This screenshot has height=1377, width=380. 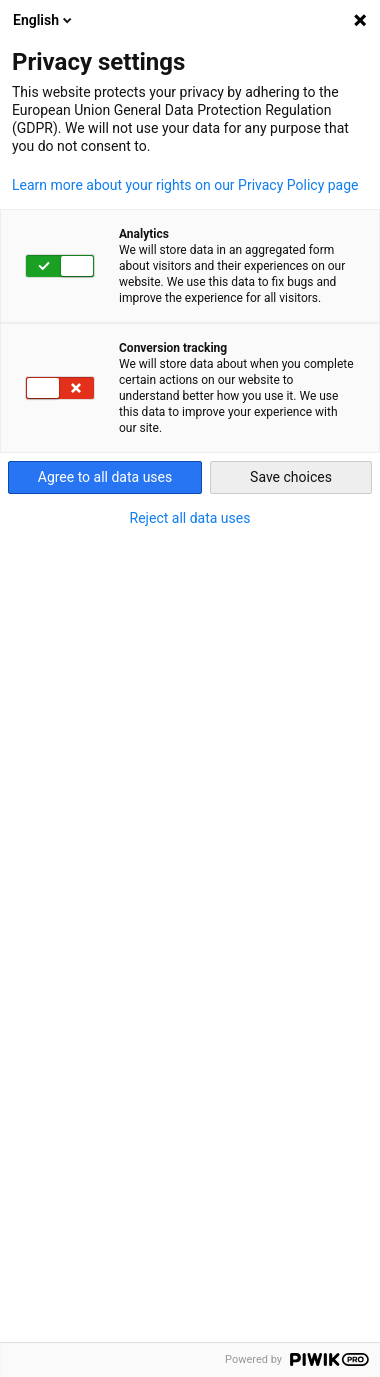 I want to click on Learn more about your rights on our Privacy Policy page, so click(x=185, y=185).